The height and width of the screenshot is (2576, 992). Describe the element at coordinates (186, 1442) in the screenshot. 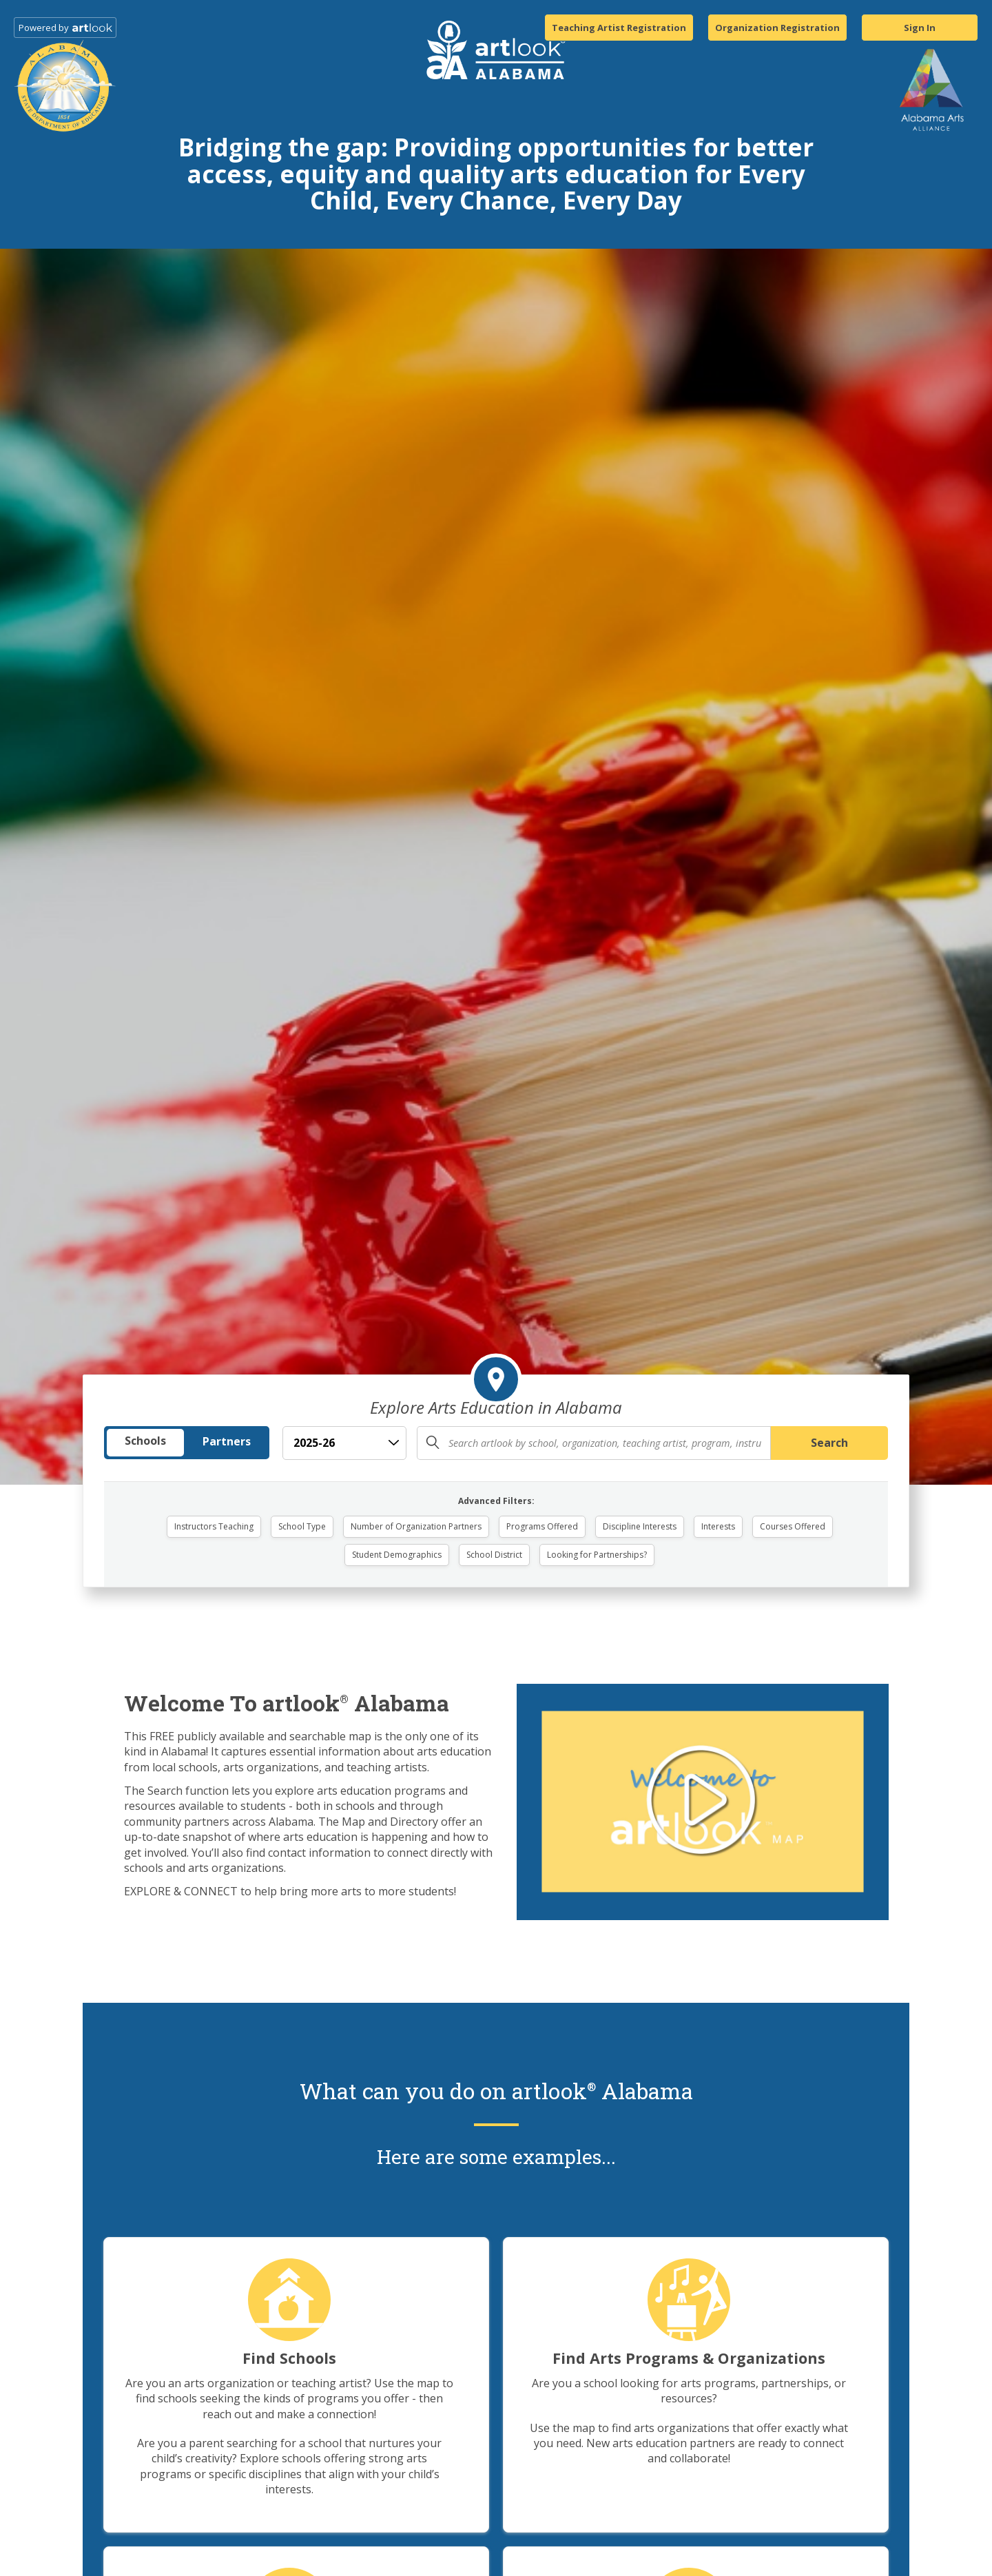

I see `[Search Type]` at that location.